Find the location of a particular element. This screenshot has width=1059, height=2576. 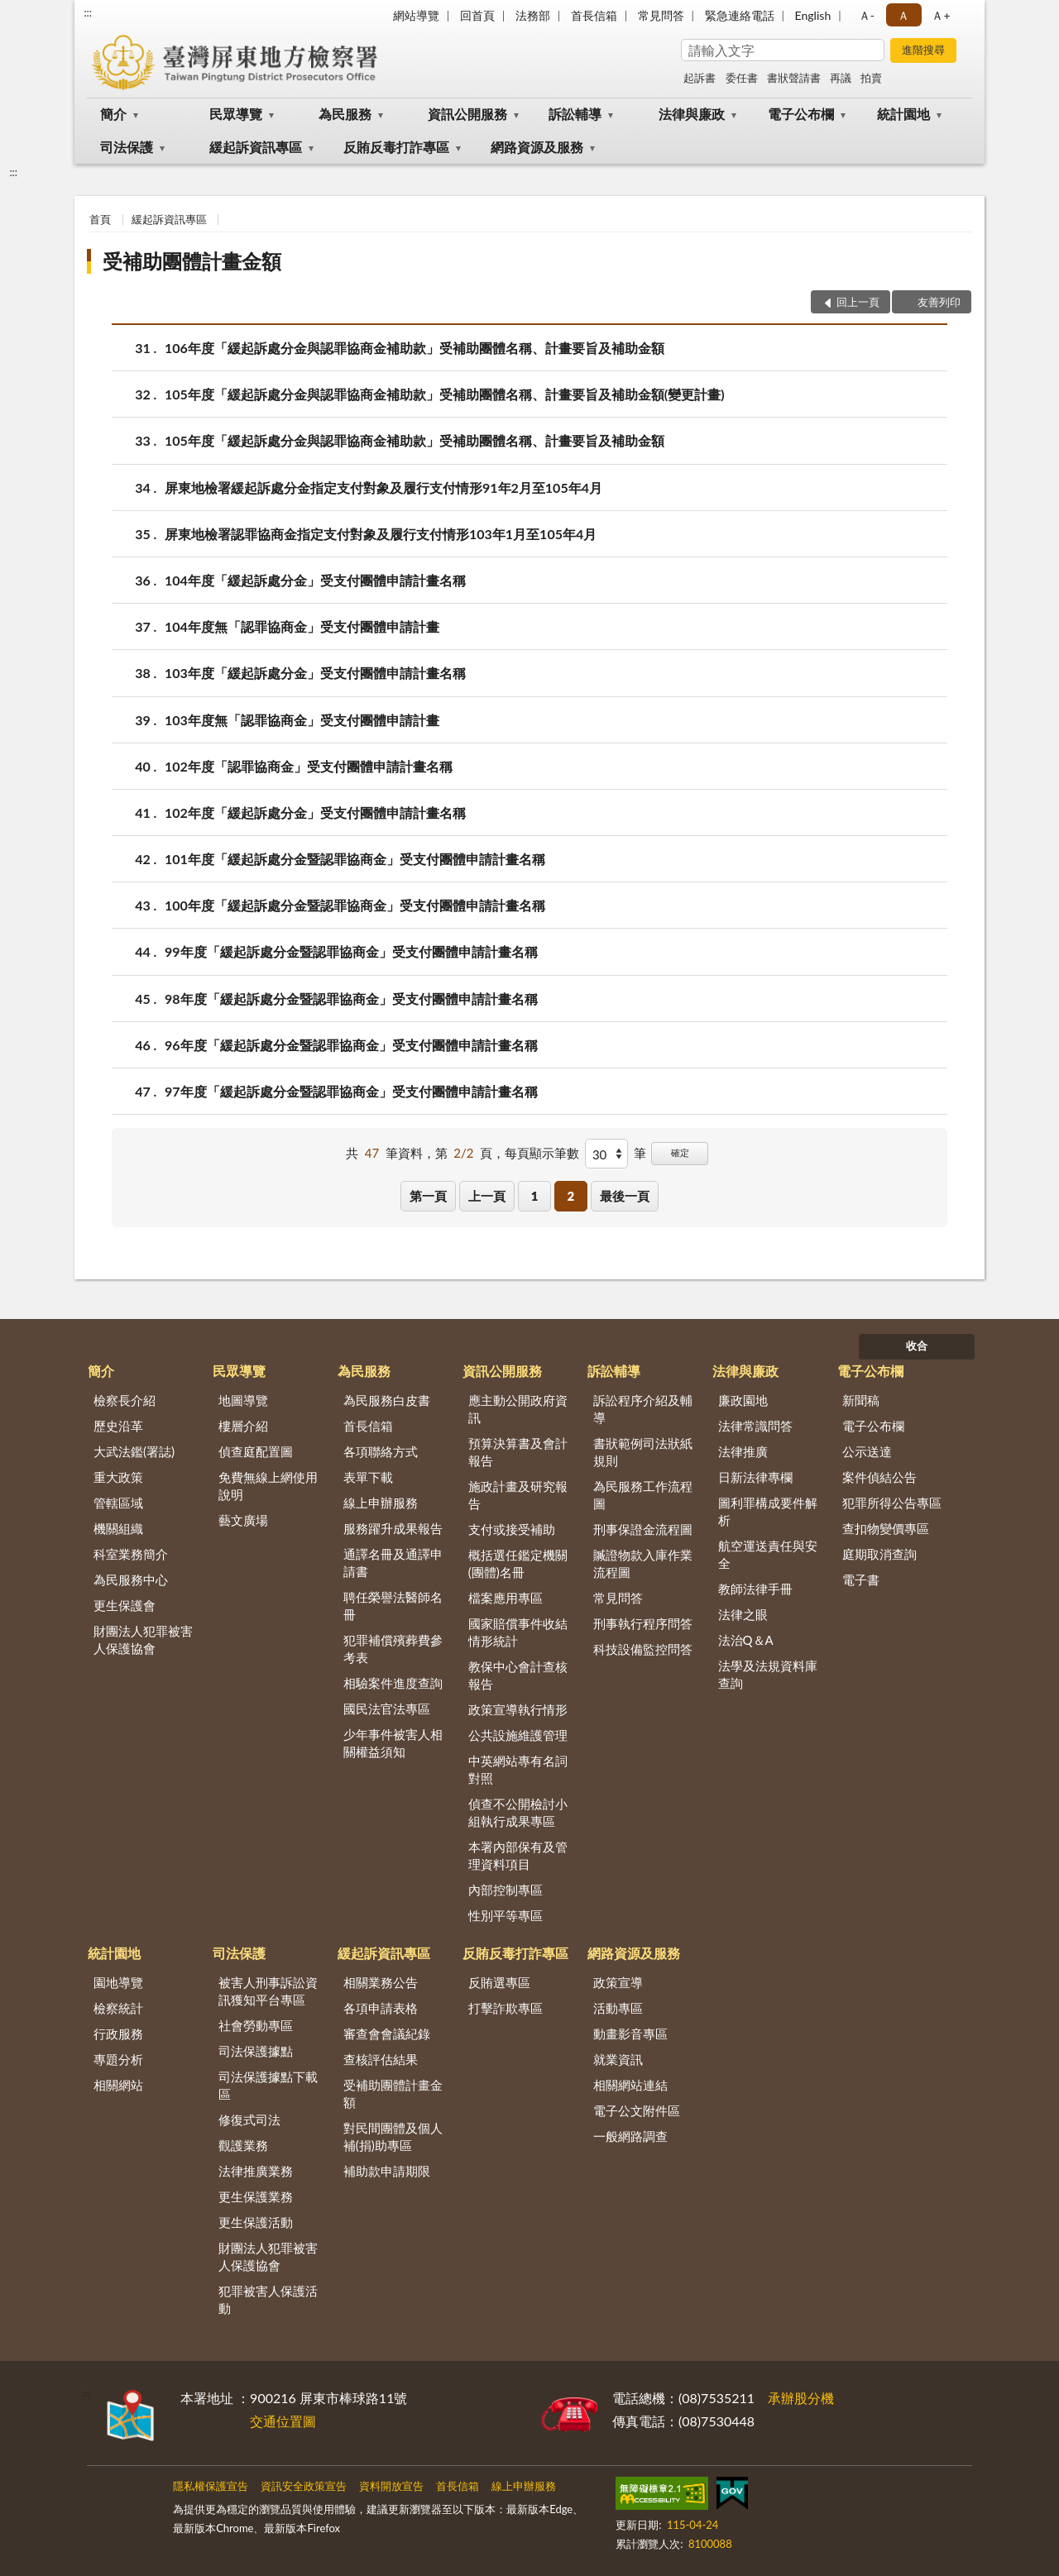

緩起訴資訊專區 is located at coordinates (255, 147).